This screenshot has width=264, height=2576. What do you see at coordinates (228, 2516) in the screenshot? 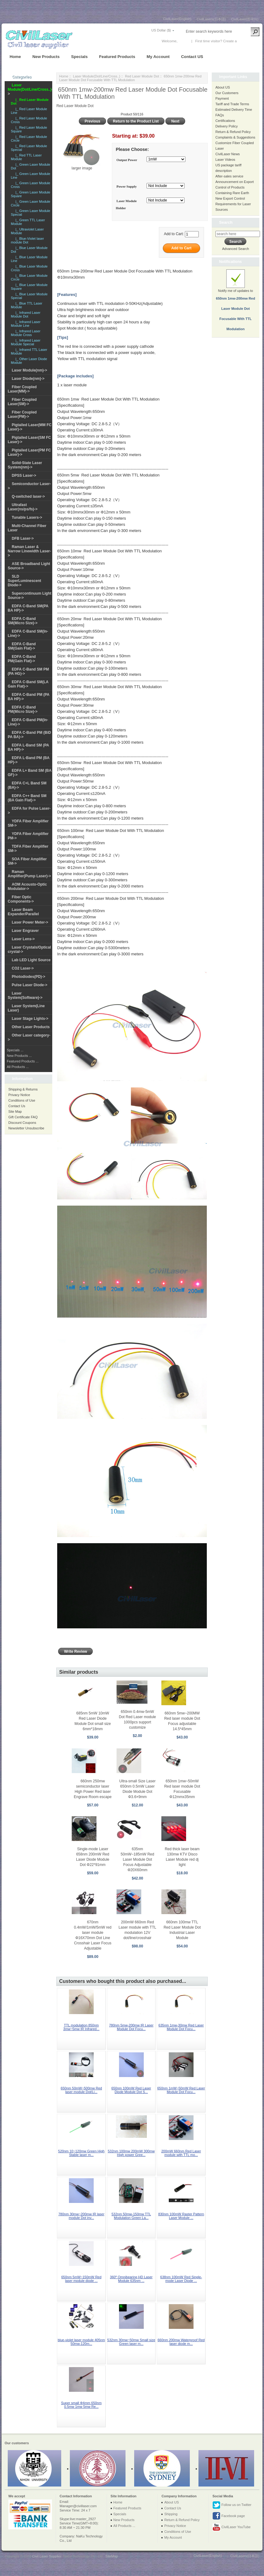
I see `Facebook page` at bounding box center [228, 2516].